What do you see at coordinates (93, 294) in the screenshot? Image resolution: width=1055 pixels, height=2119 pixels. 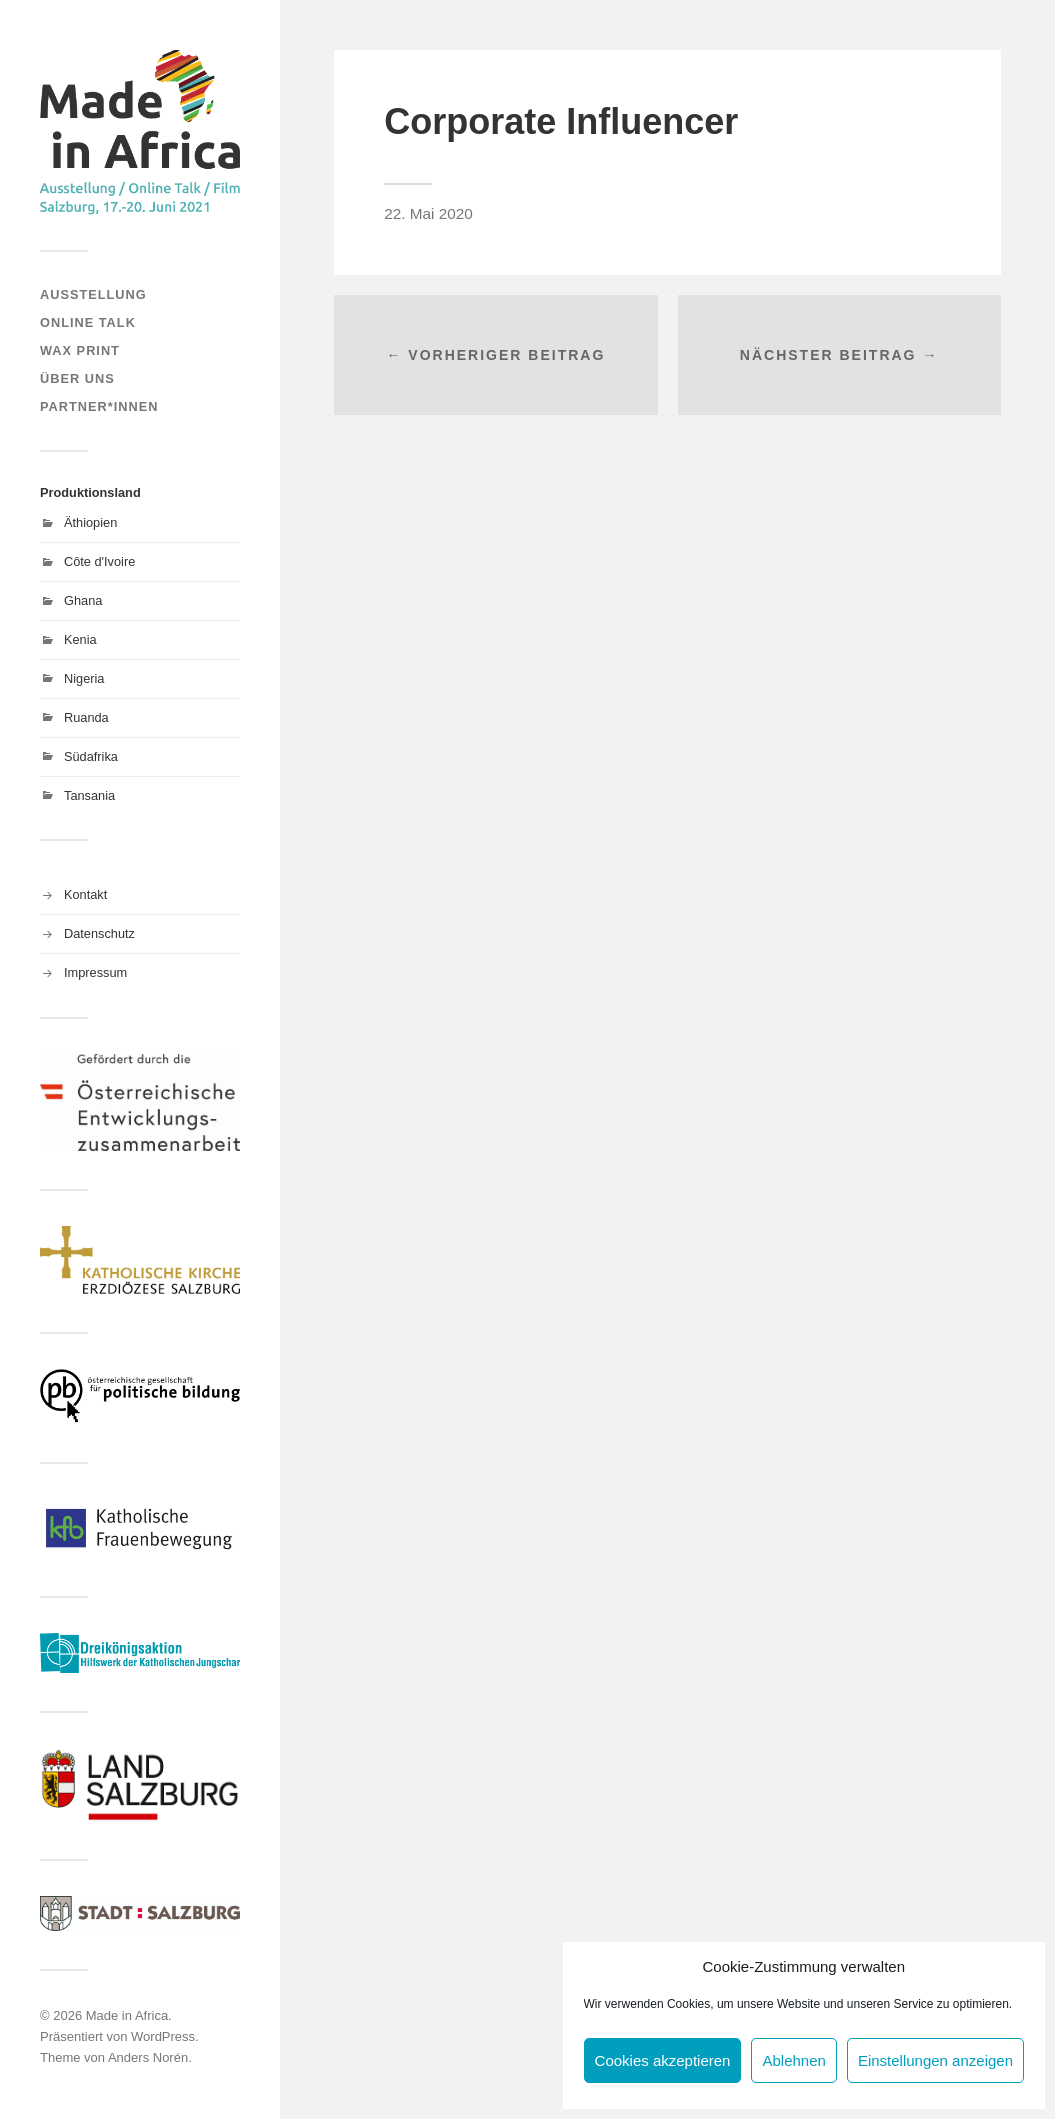 I see `Ausstellung` at bounding box center [93, 294].